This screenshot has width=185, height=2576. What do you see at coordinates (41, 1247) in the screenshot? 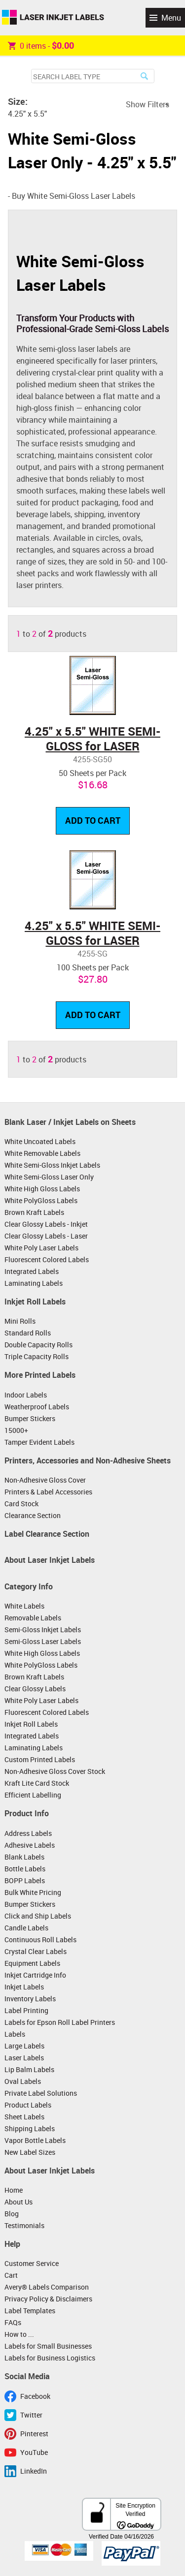
I see `White Poly Laser Labels` at bounding box center [41, 1247].